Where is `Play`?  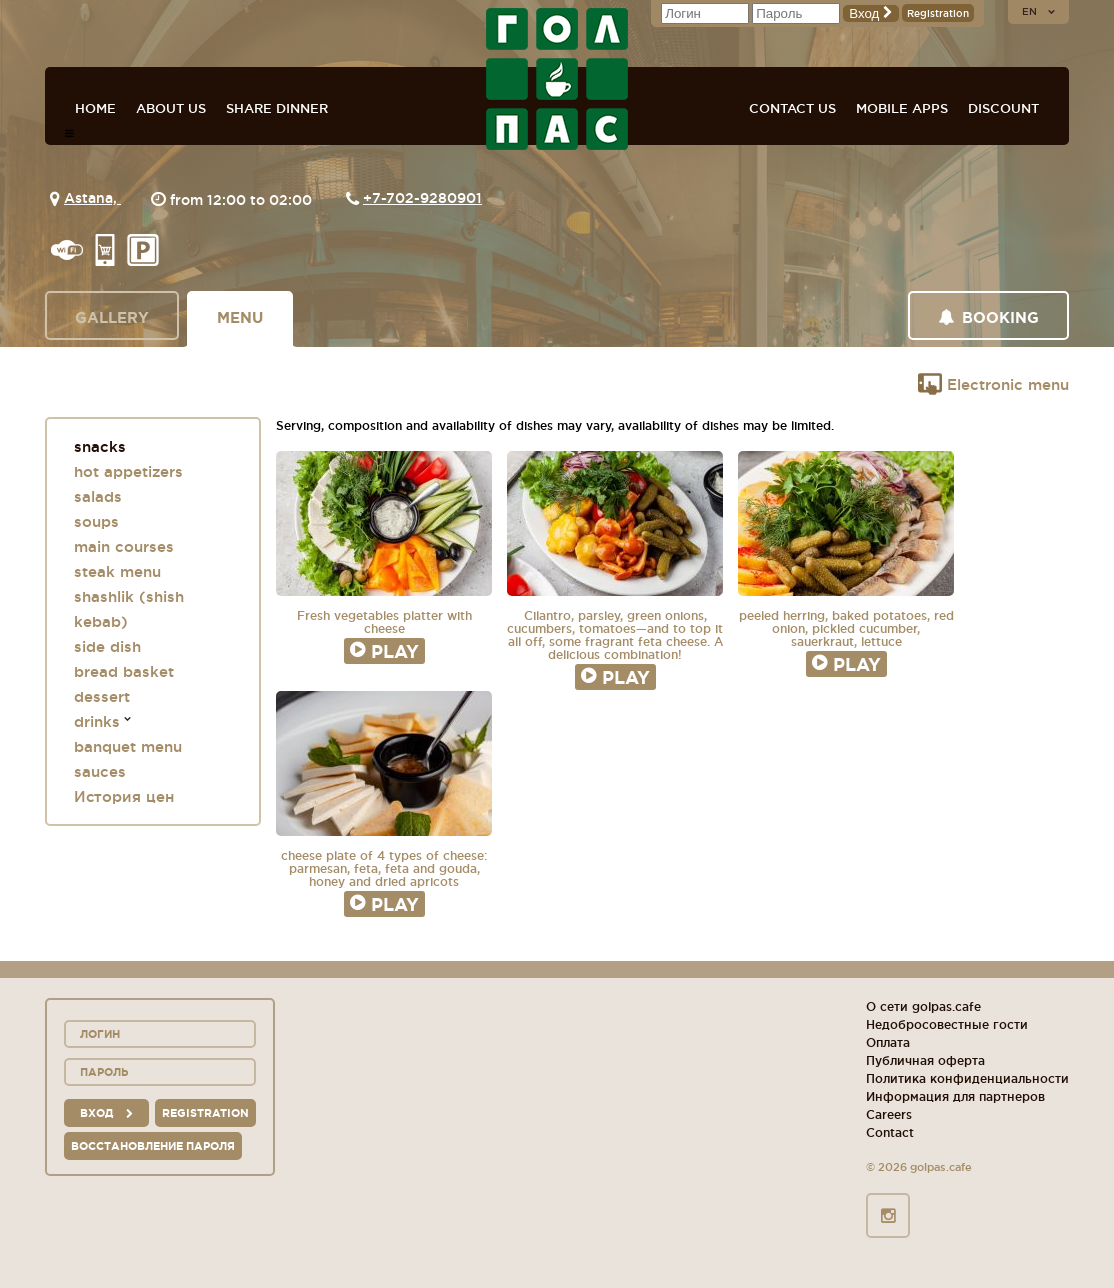
Play is located at coordinates (384, 651).